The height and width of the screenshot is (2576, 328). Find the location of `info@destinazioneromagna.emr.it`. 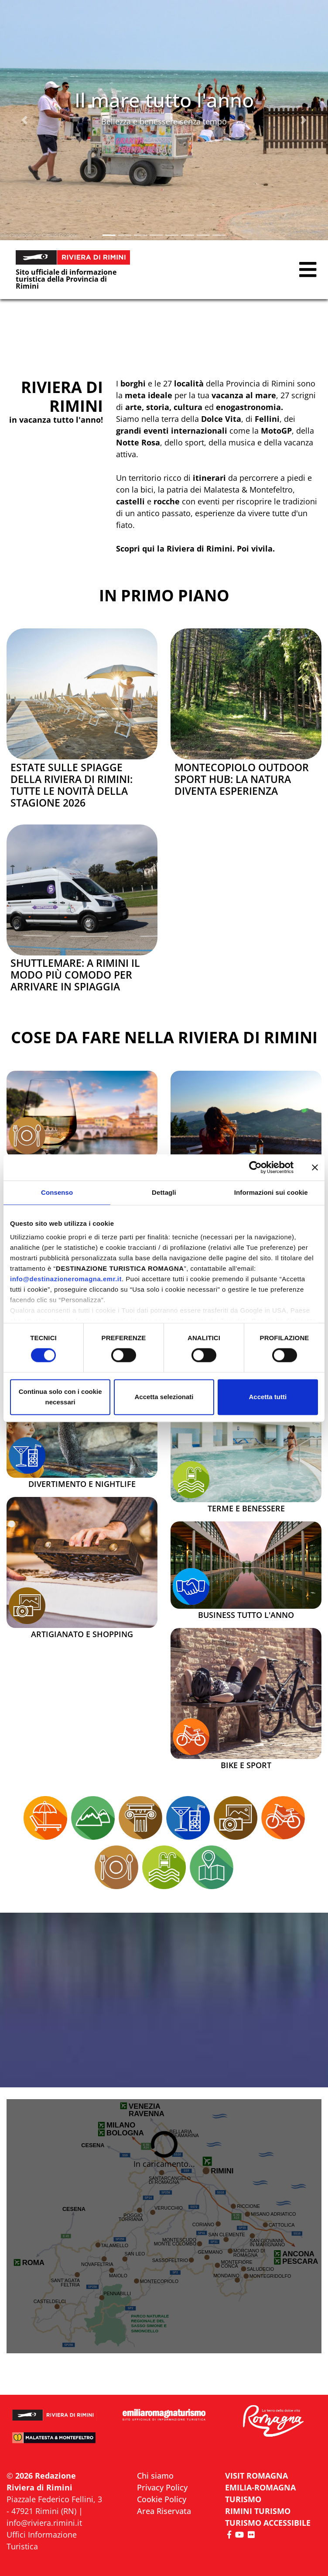

info@destinazioneromagna.emr.it is located at coordinates (66, 1279).